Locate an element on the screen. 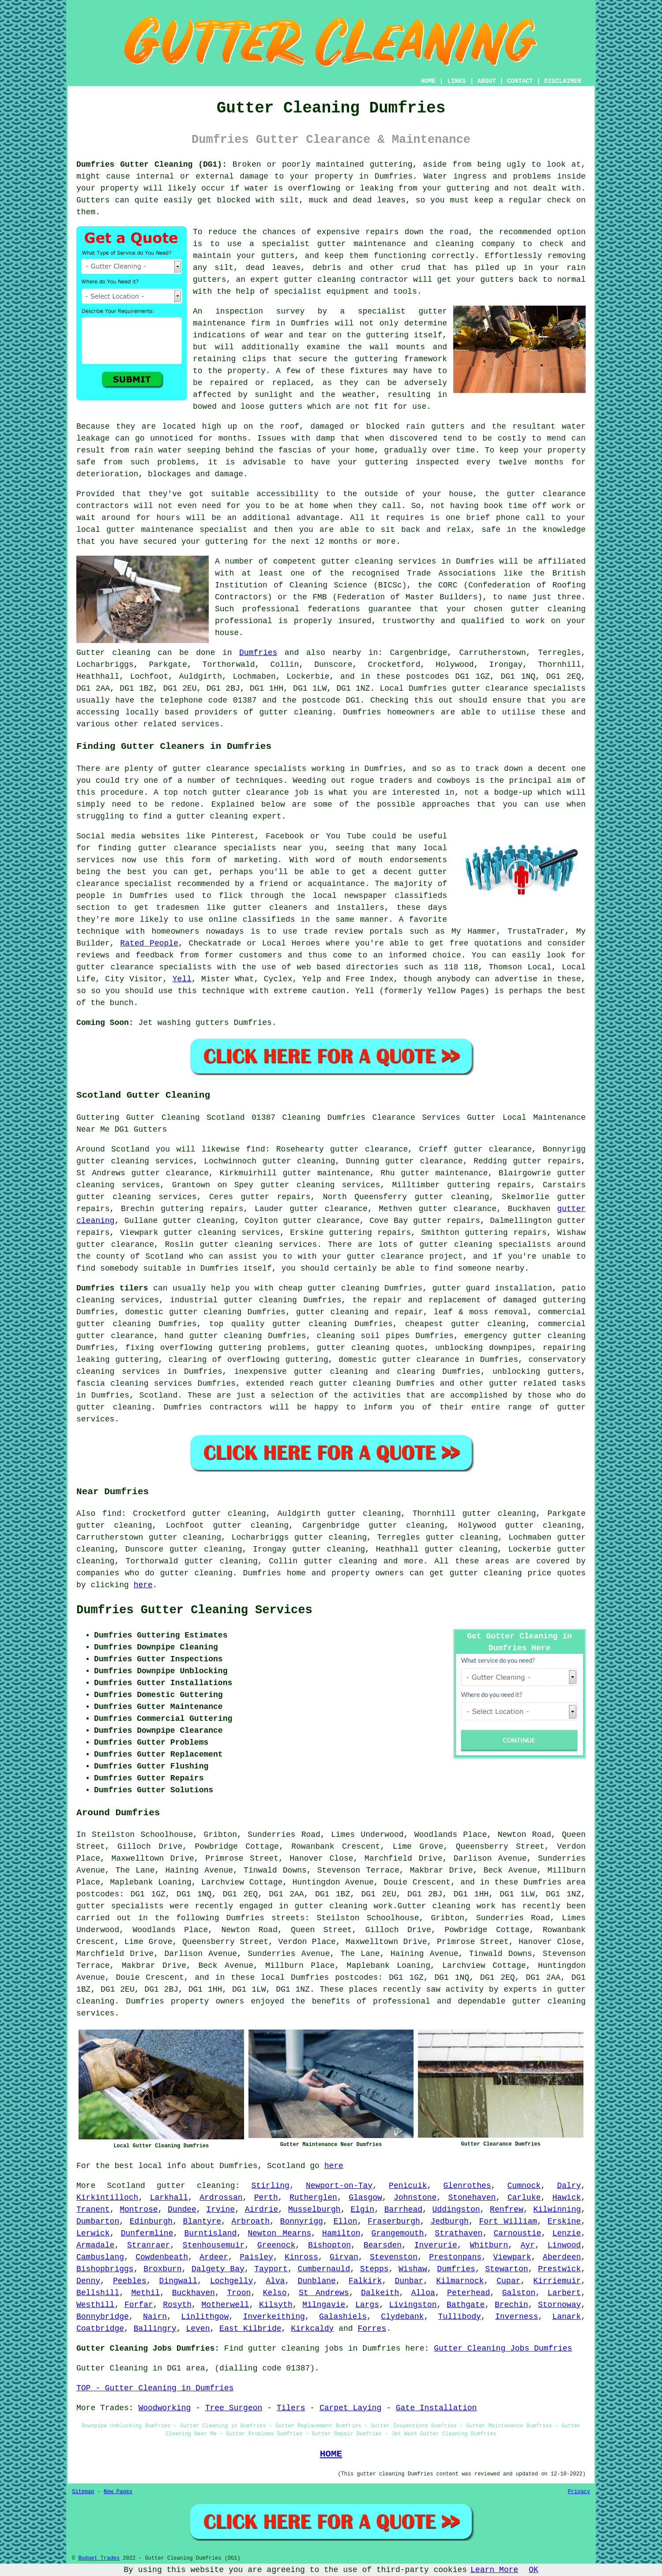 The width and height of the screenshot is (662, 2576). Wishaw is located at coordinates (413, 2269).